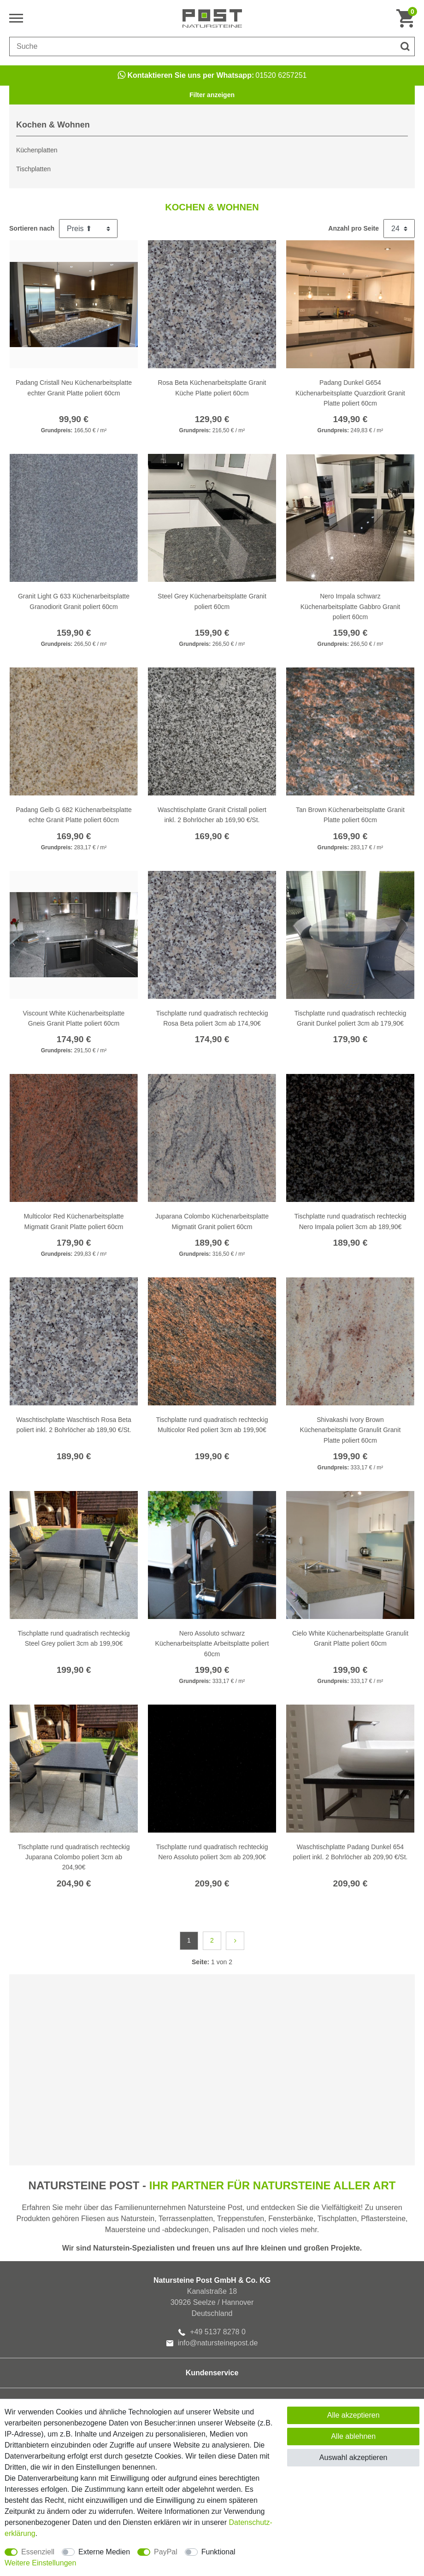 The width and height of the screenshot is (424, 2576). Describe the element at coordinates (165, 2552) in the screenshot. I see `PayPal` at that location.